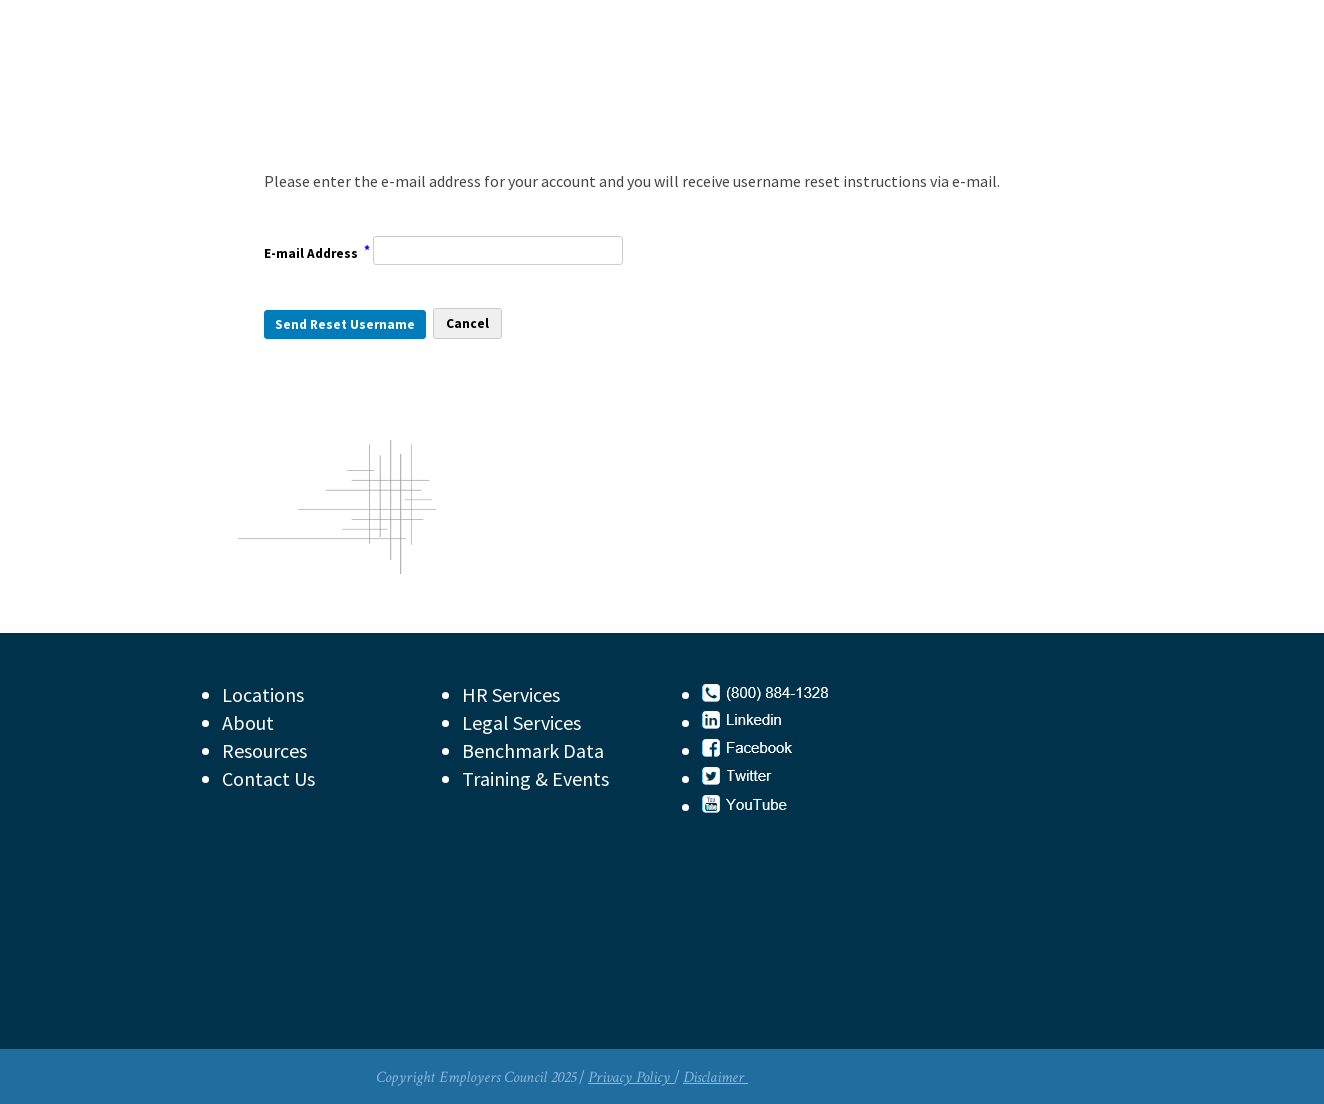  Describe the element at coordinates (476, 1077) in the screenshot. I see `Copyright Employers Council 2025` at that location.